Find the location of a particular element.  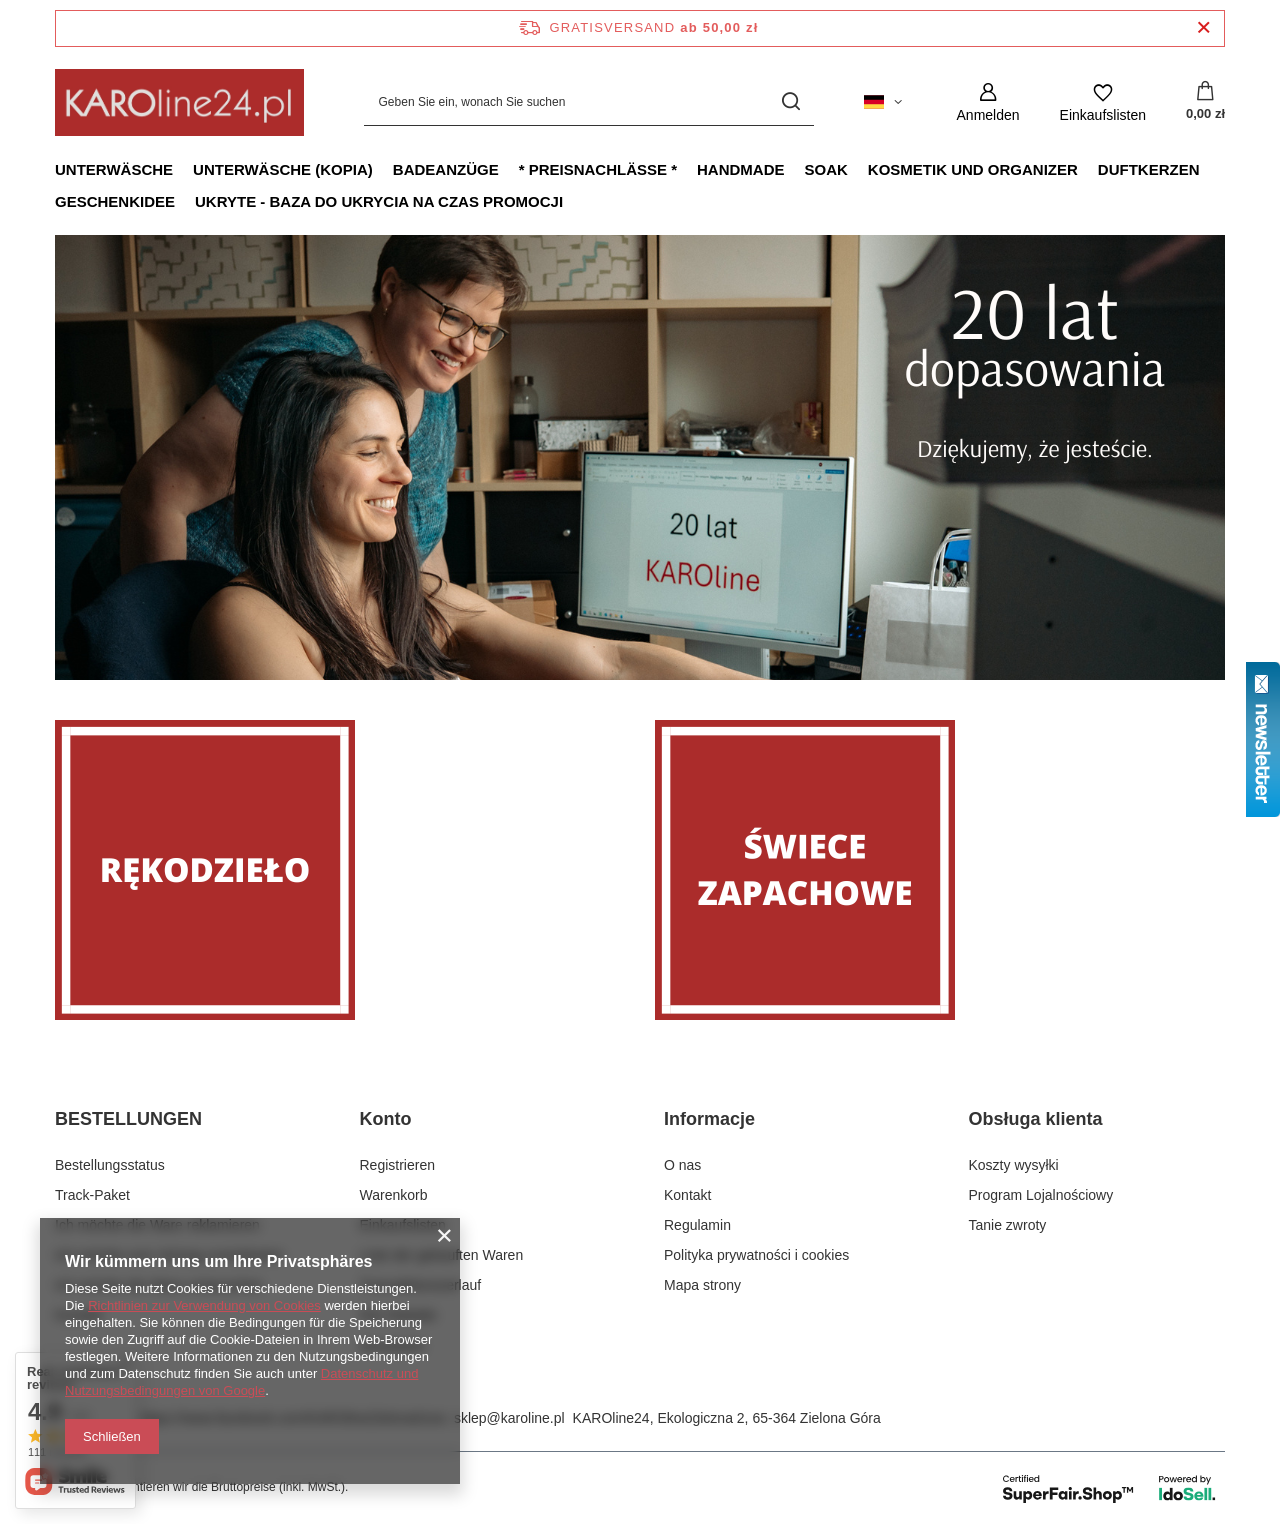

Bestellungsstatus [Fußzeilen-Element: Bestellungsstatus] is located at coordinates (110, 1165).